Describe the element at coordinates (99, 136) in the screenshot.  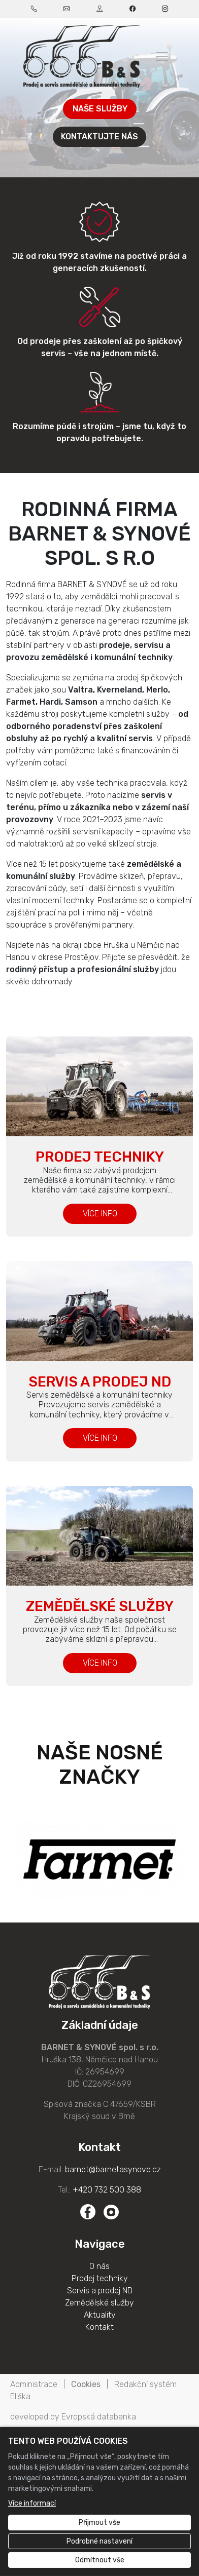
I see `KONTAKTUJTE NÁS` at that location.